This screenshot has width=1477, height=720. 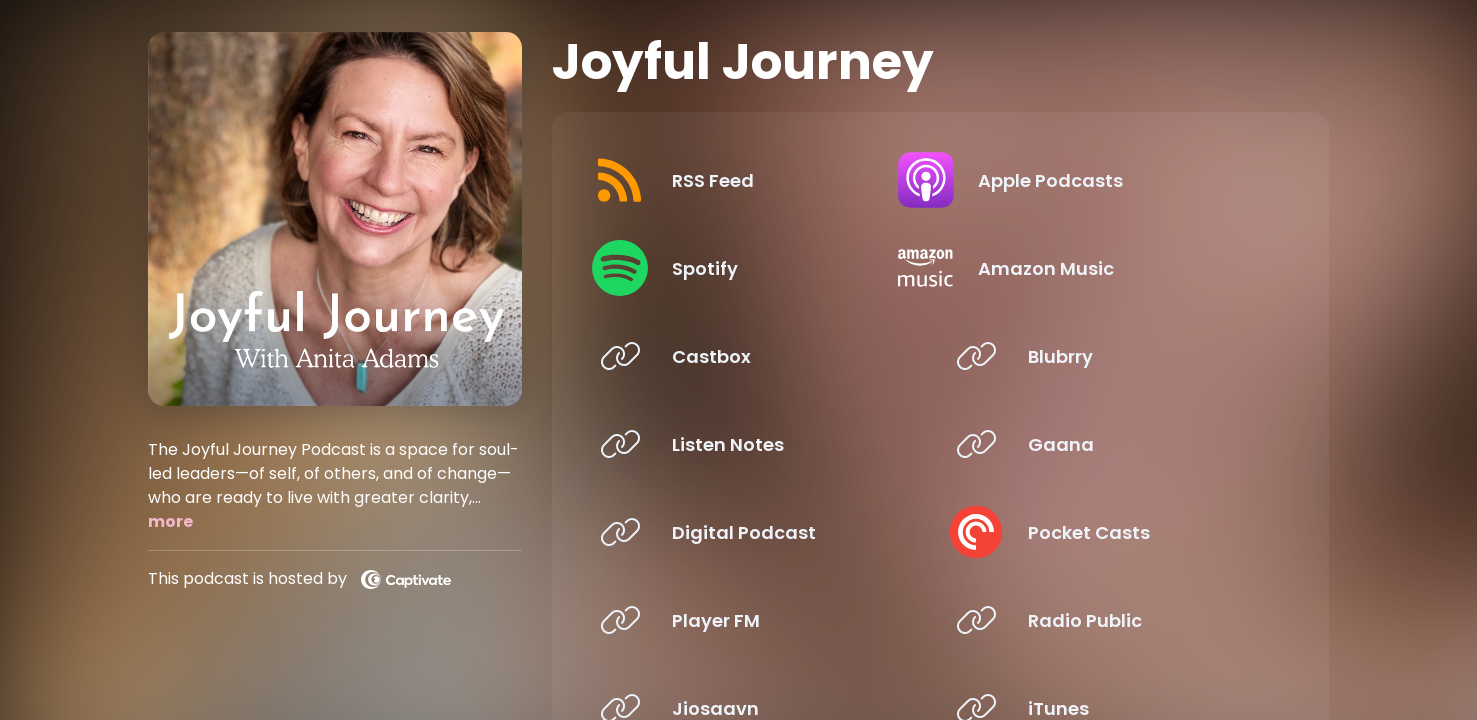 I want to click on [Listen on Spotify], so click(x=754, y=268).